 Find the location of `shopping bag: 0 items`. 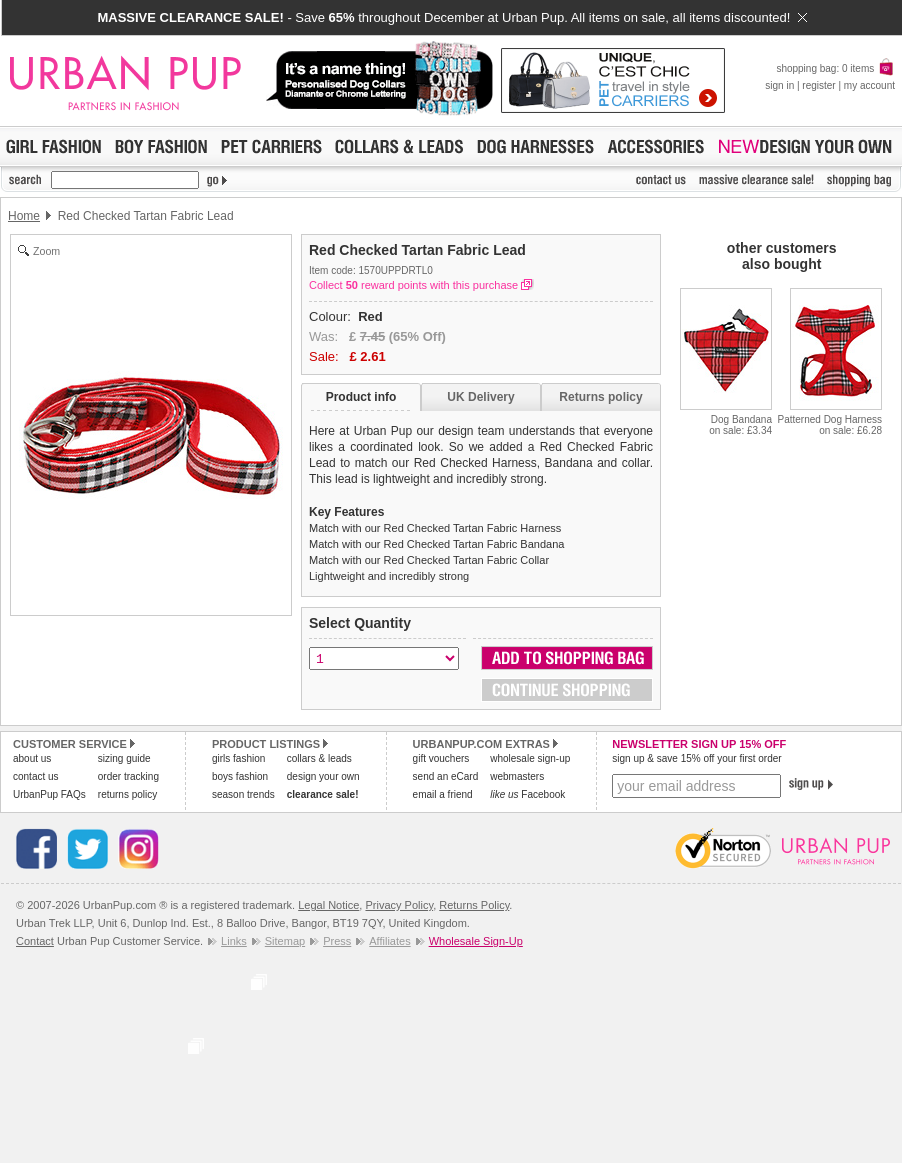

shopping bag: 0 items is located at coordinates (835, 68).